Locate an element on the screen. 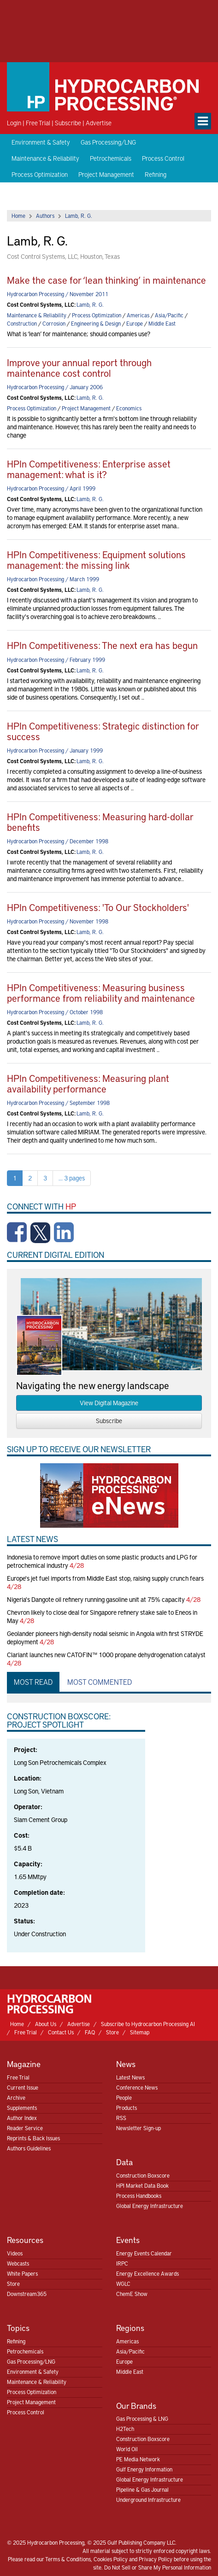  Americas is located at coordinates (138, 315).